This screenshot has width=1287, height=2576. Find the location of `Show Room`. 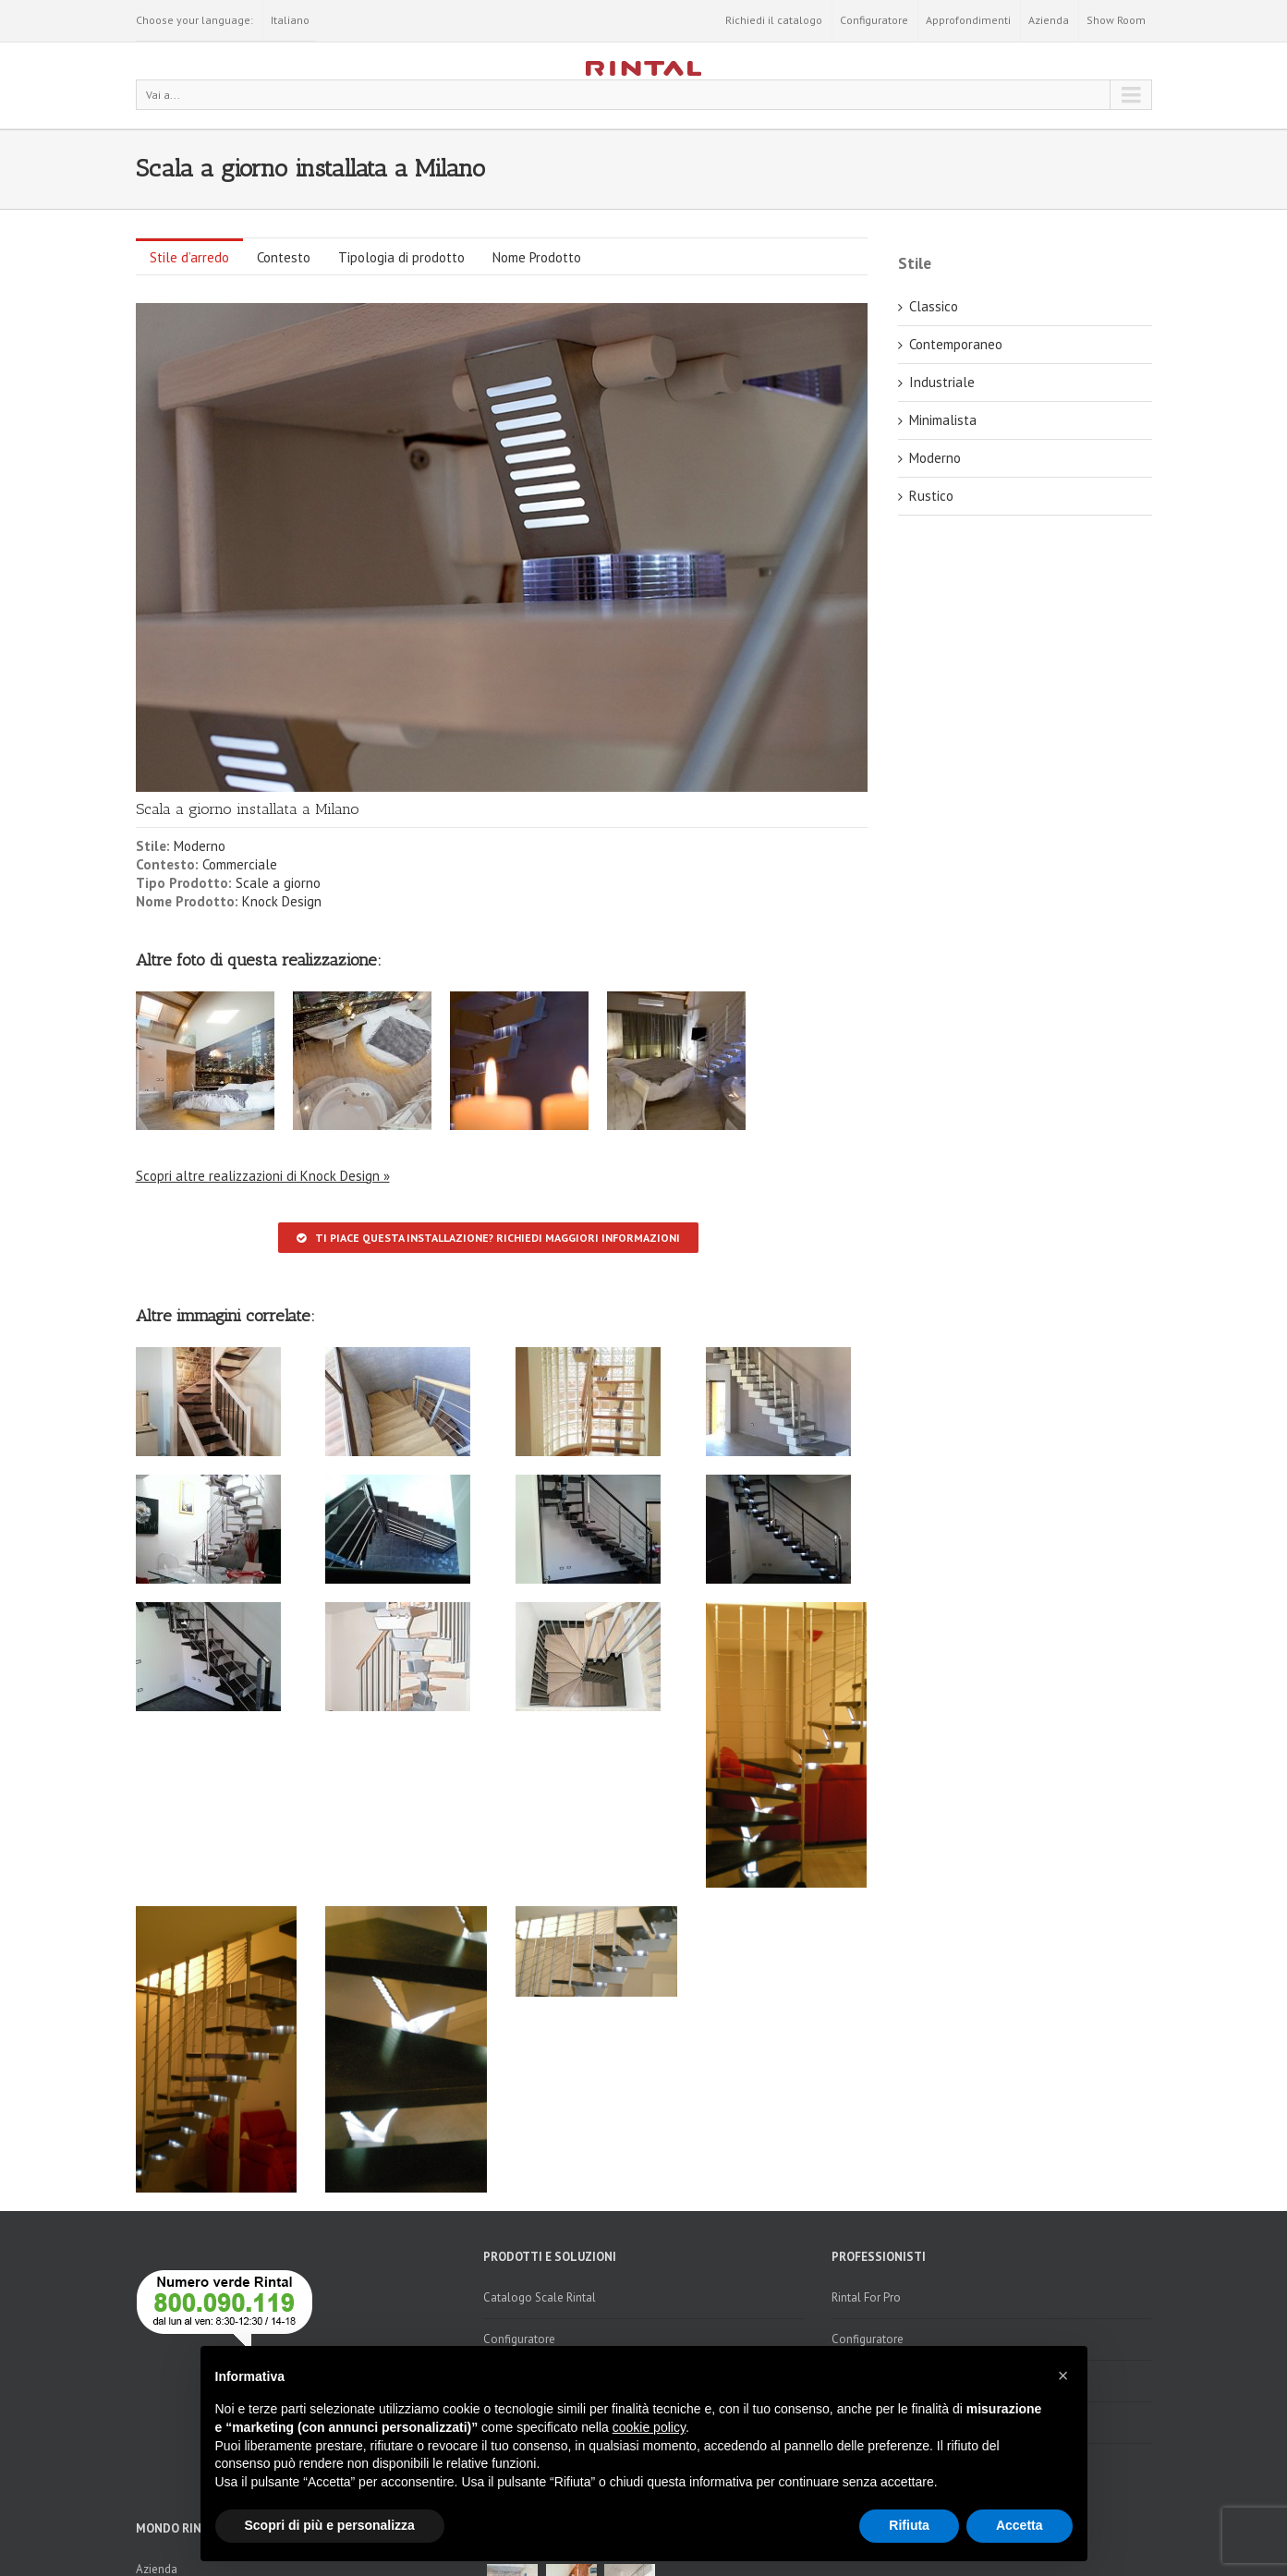

Show Room is located at coordinates (1116, 20).